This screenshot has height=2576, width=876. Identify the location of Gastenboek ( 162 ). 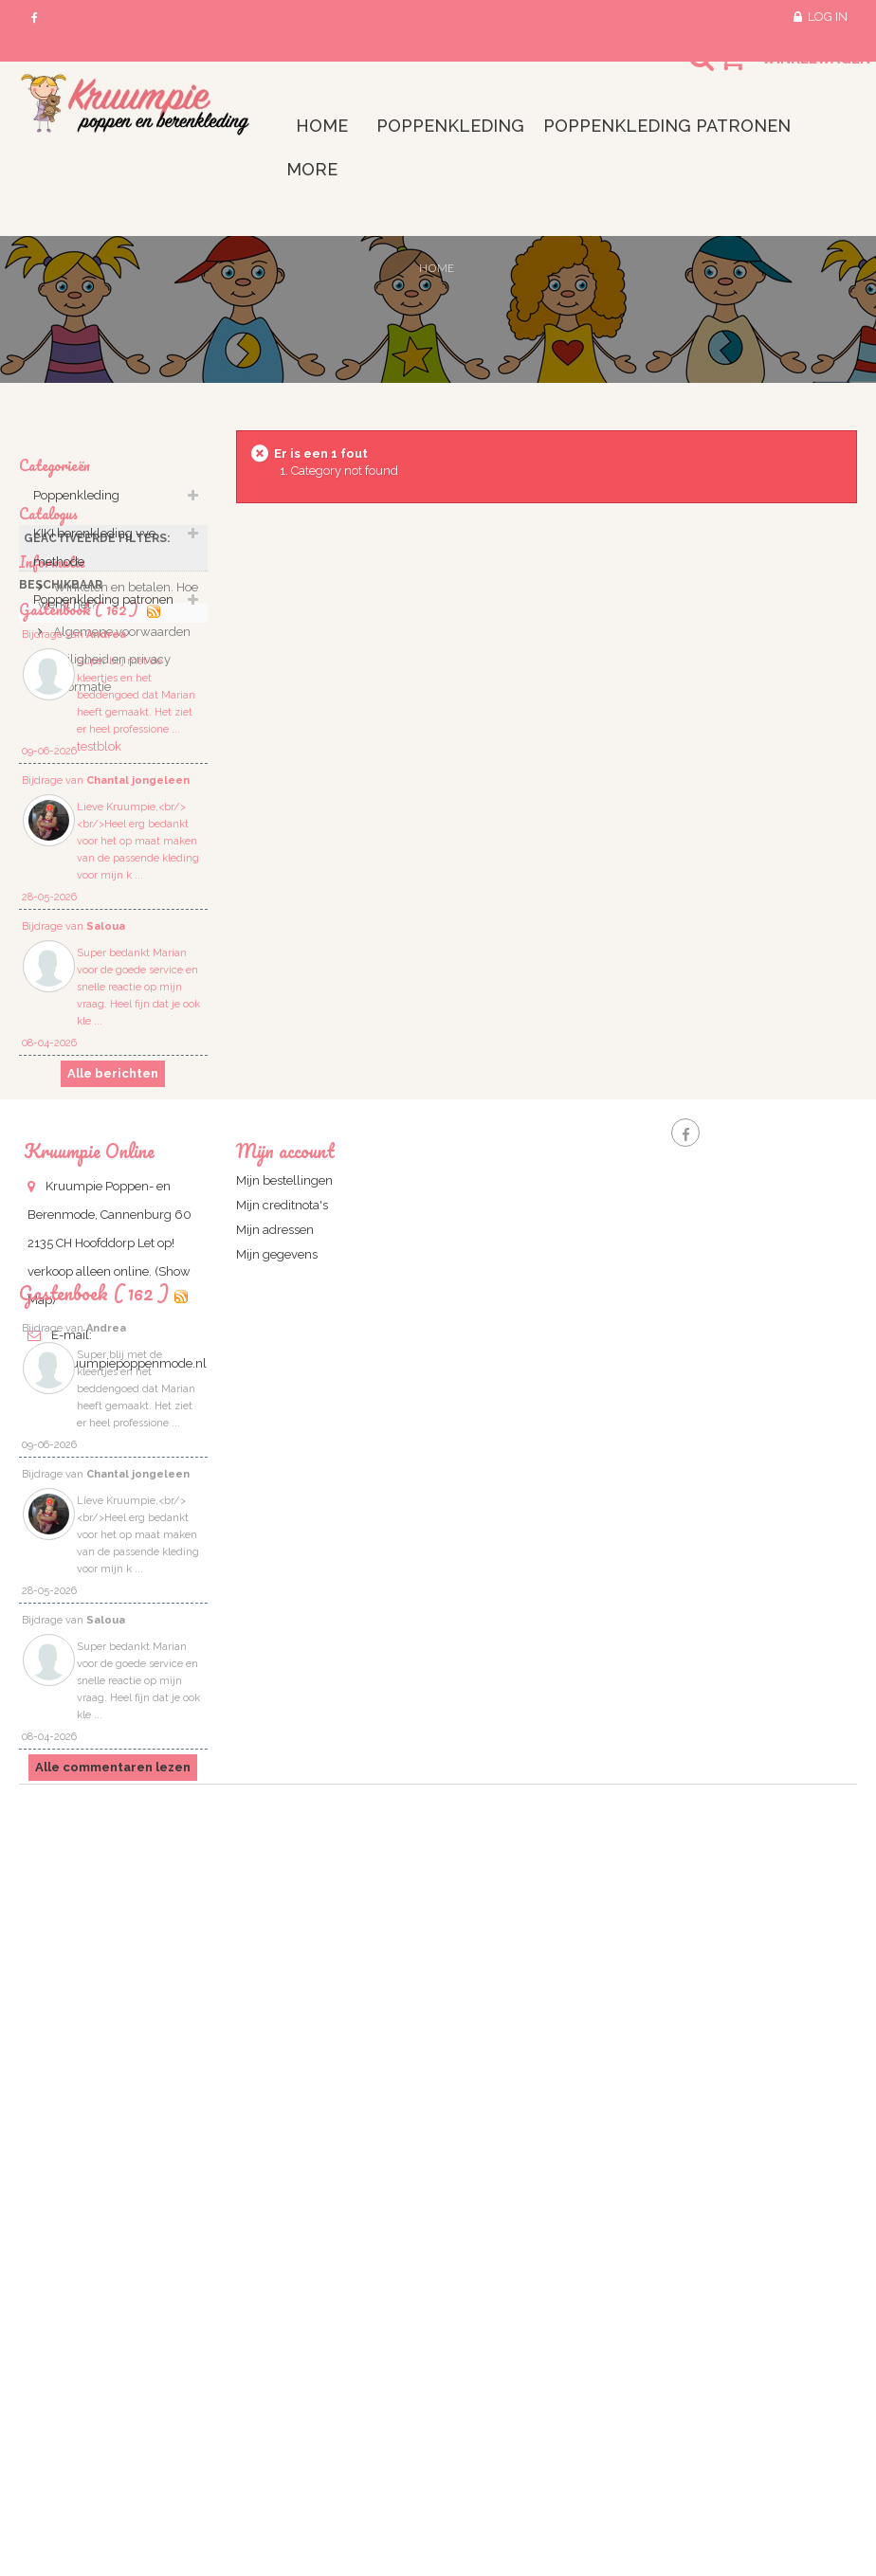
(94, 1970).